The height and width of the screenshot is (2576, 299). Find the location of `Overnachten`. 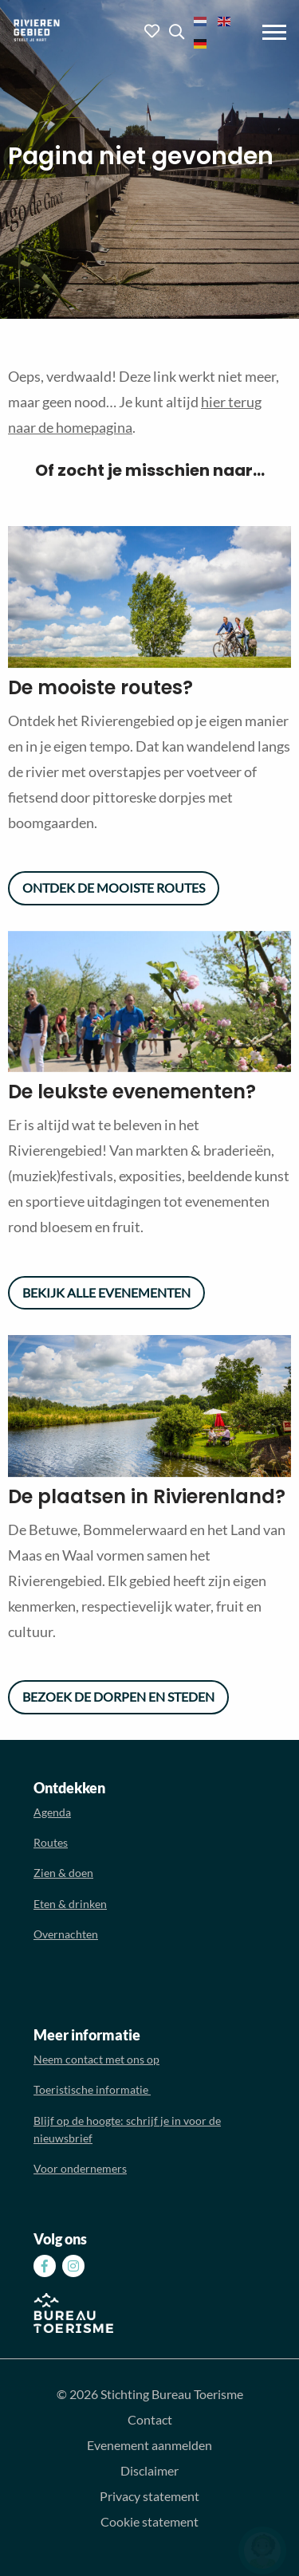

Overnachten is located at coordinates (65, 1934).